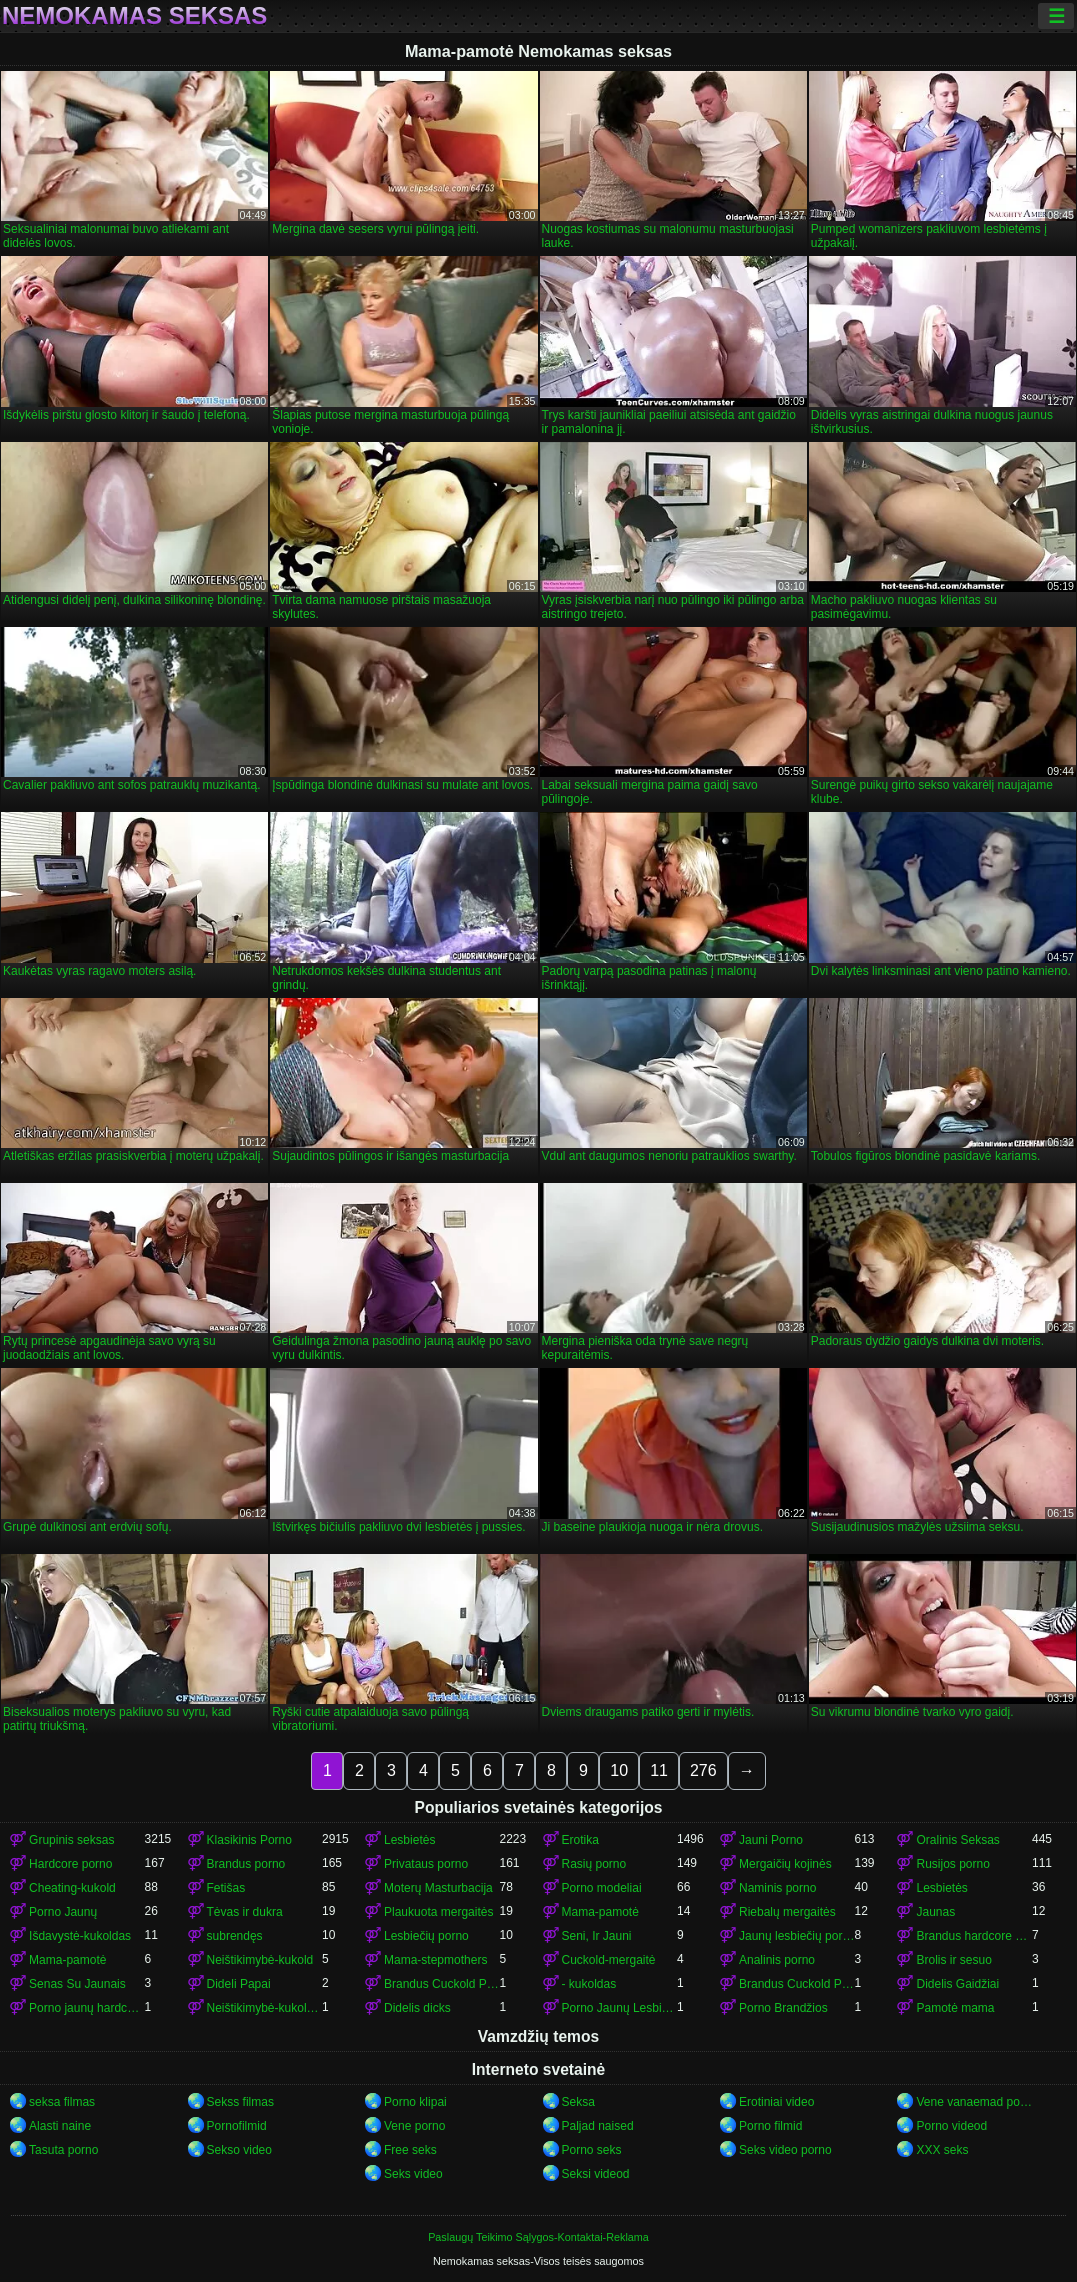 The height and width of the screenshot is (2282, 1077). Describe the element at coordinates (414, 2126) in the screenshot. I see `Vene porno` at that location.